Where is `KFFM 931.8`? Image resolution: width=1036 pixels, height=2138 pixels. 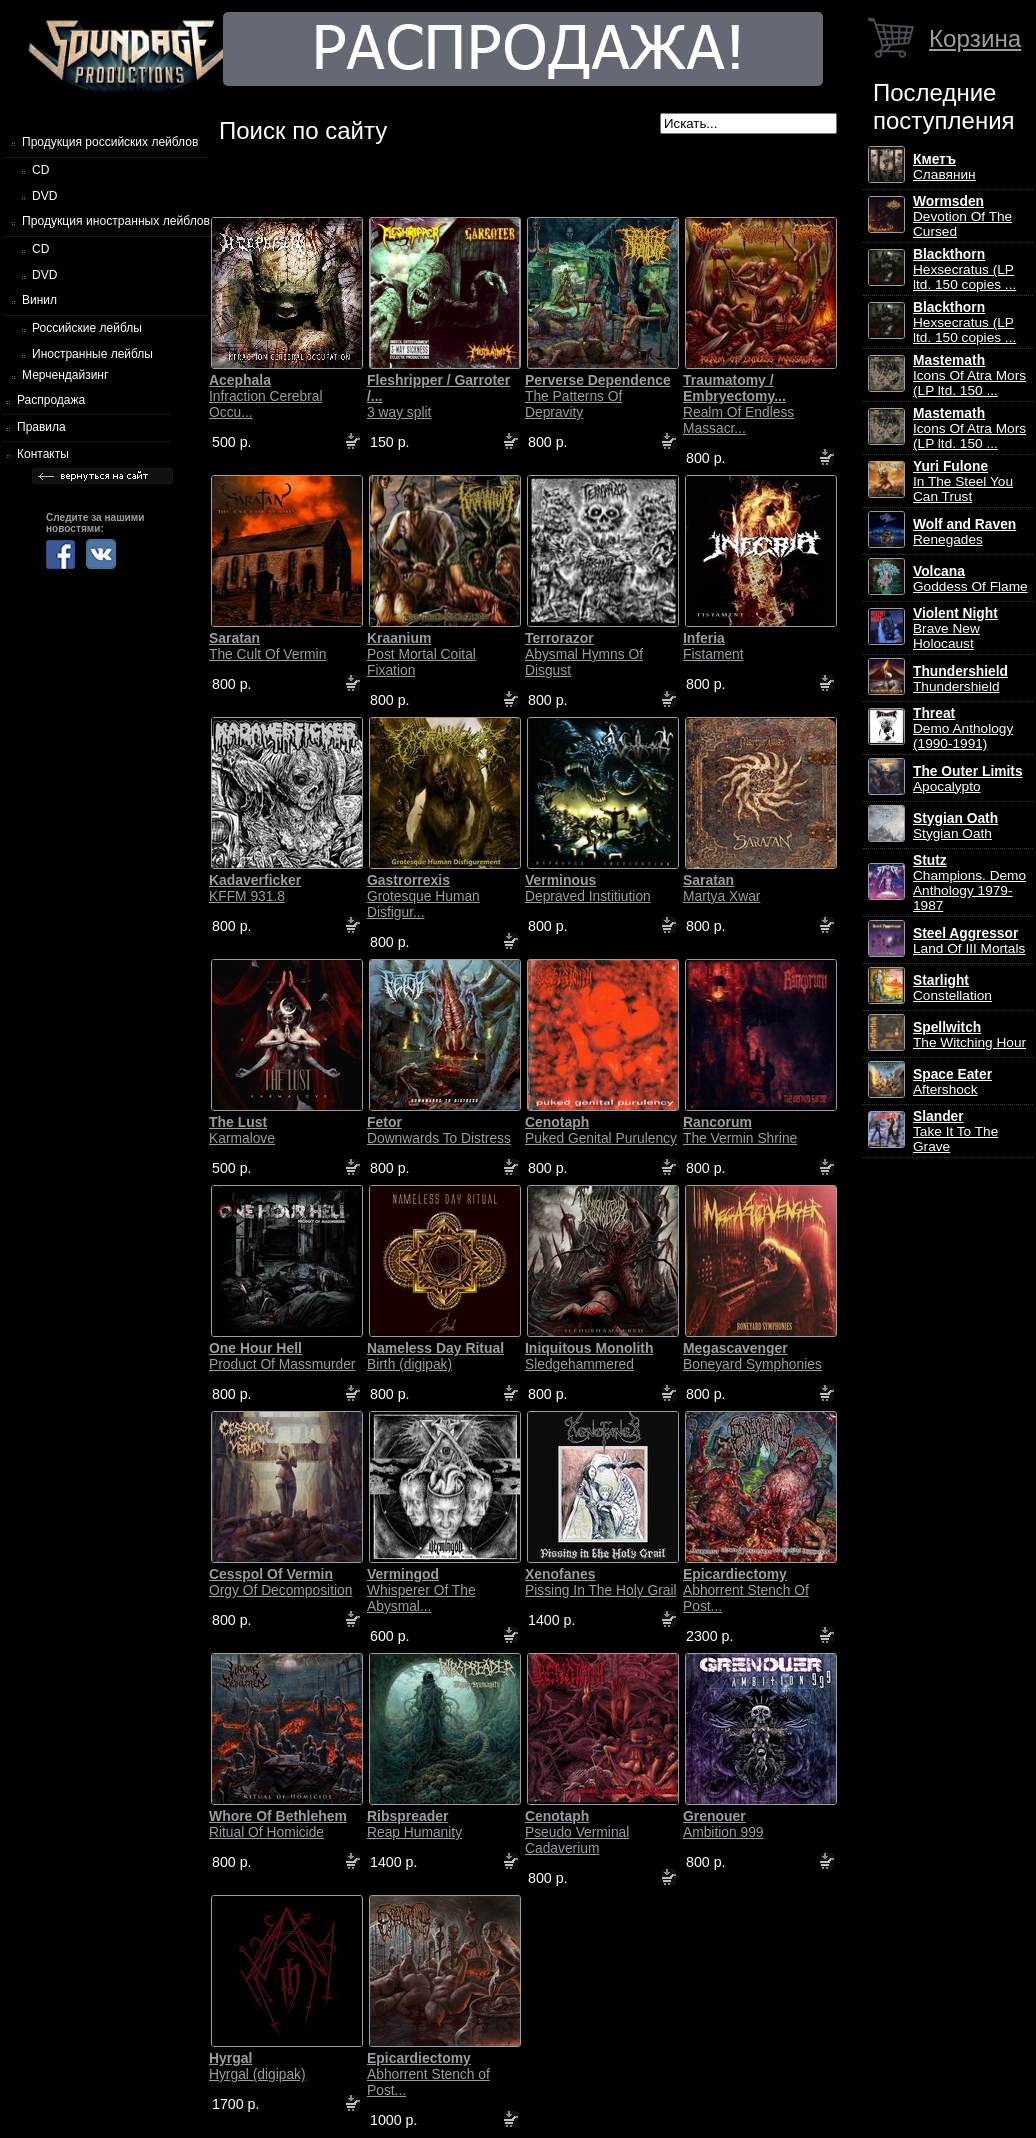
KFFM 931.8 is located at coordinates (255, 888).